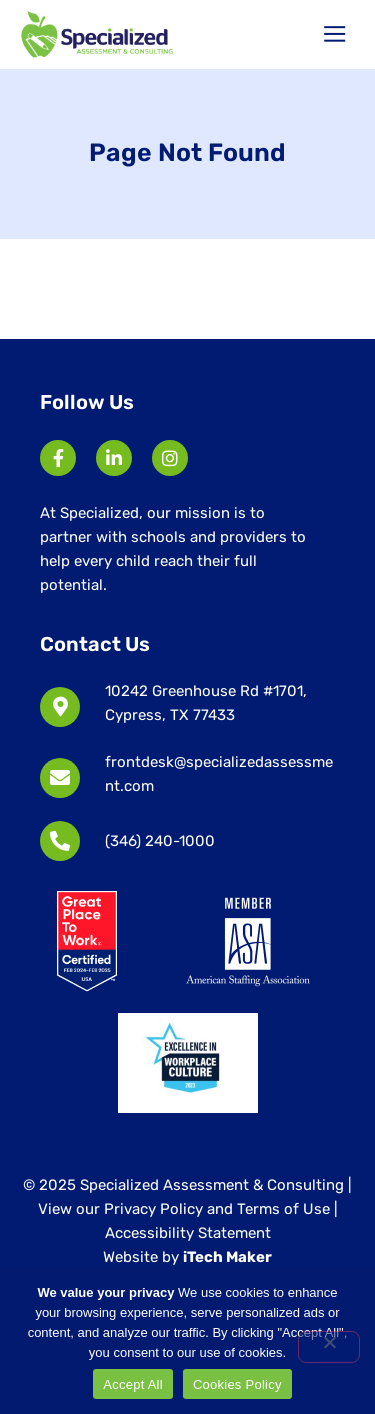  What do you see at coordinates (335, 34) in the screenshot?
I see `[button]` at bounding box center [335, 34].